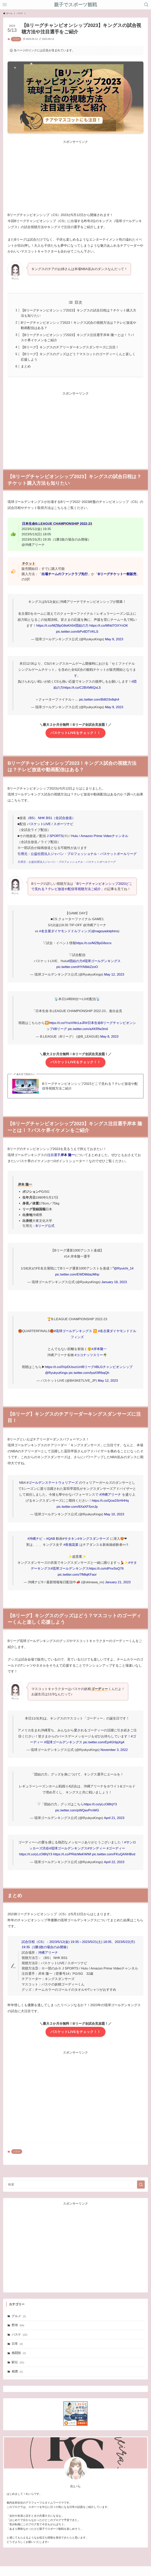 Image resolution: width=151 pixels, height=2576 pixels. I want to click on #サンディー, so click(96, 1848).